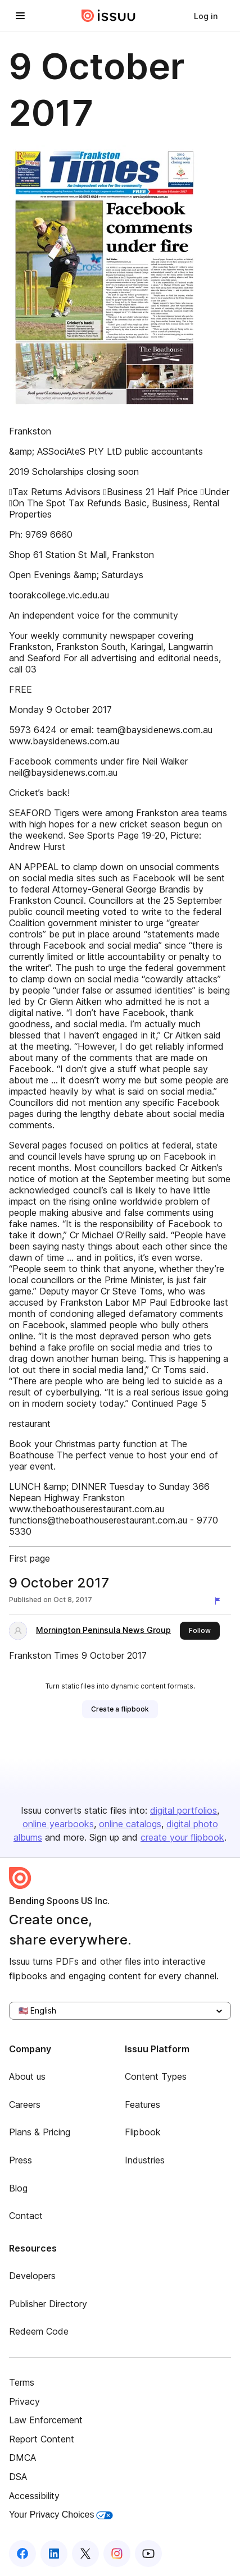 This screenshot has height=2576, width=240. What do you see at coordinates (39, 2132) in the screenshot?
I see `Plans & Pricing` at bounding box center [39, 2132].